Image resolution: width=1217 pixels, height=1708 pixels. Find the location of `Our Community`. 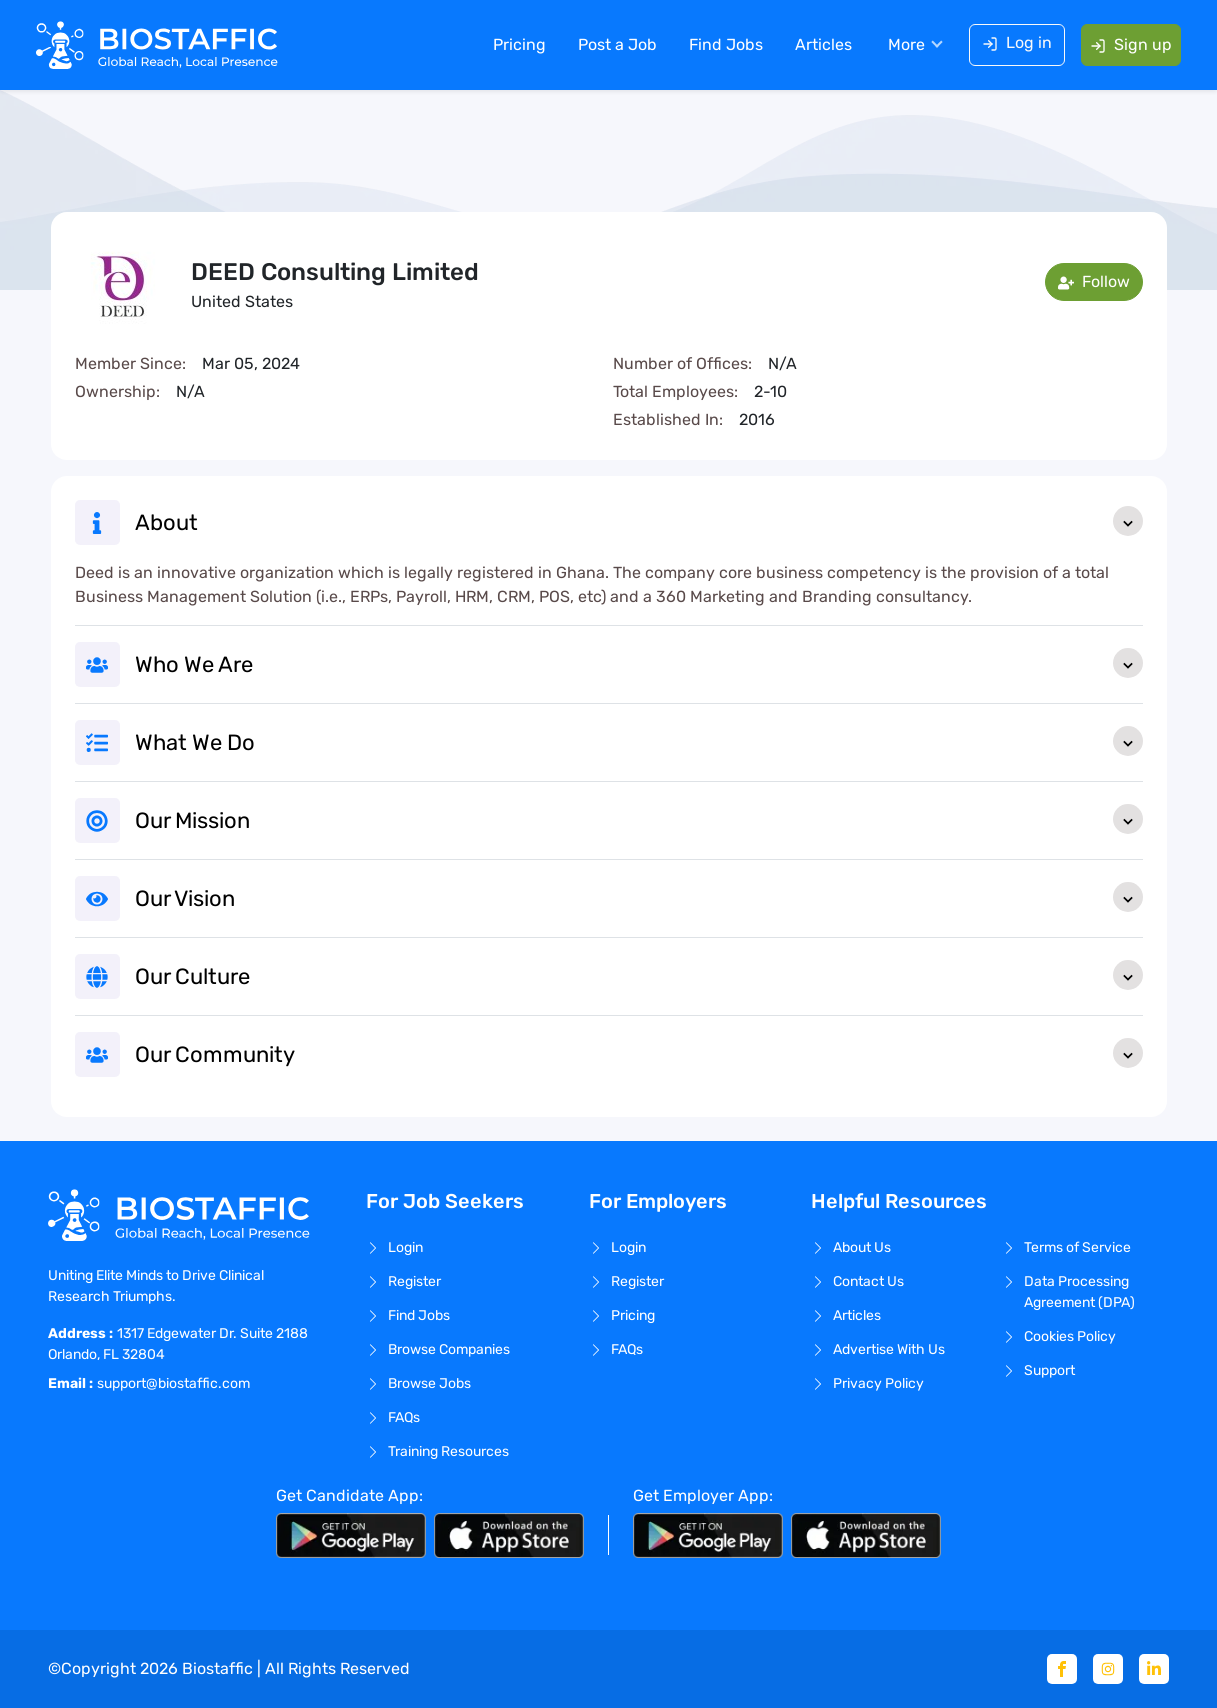

Our Community is located at coordinates (639, 1053).